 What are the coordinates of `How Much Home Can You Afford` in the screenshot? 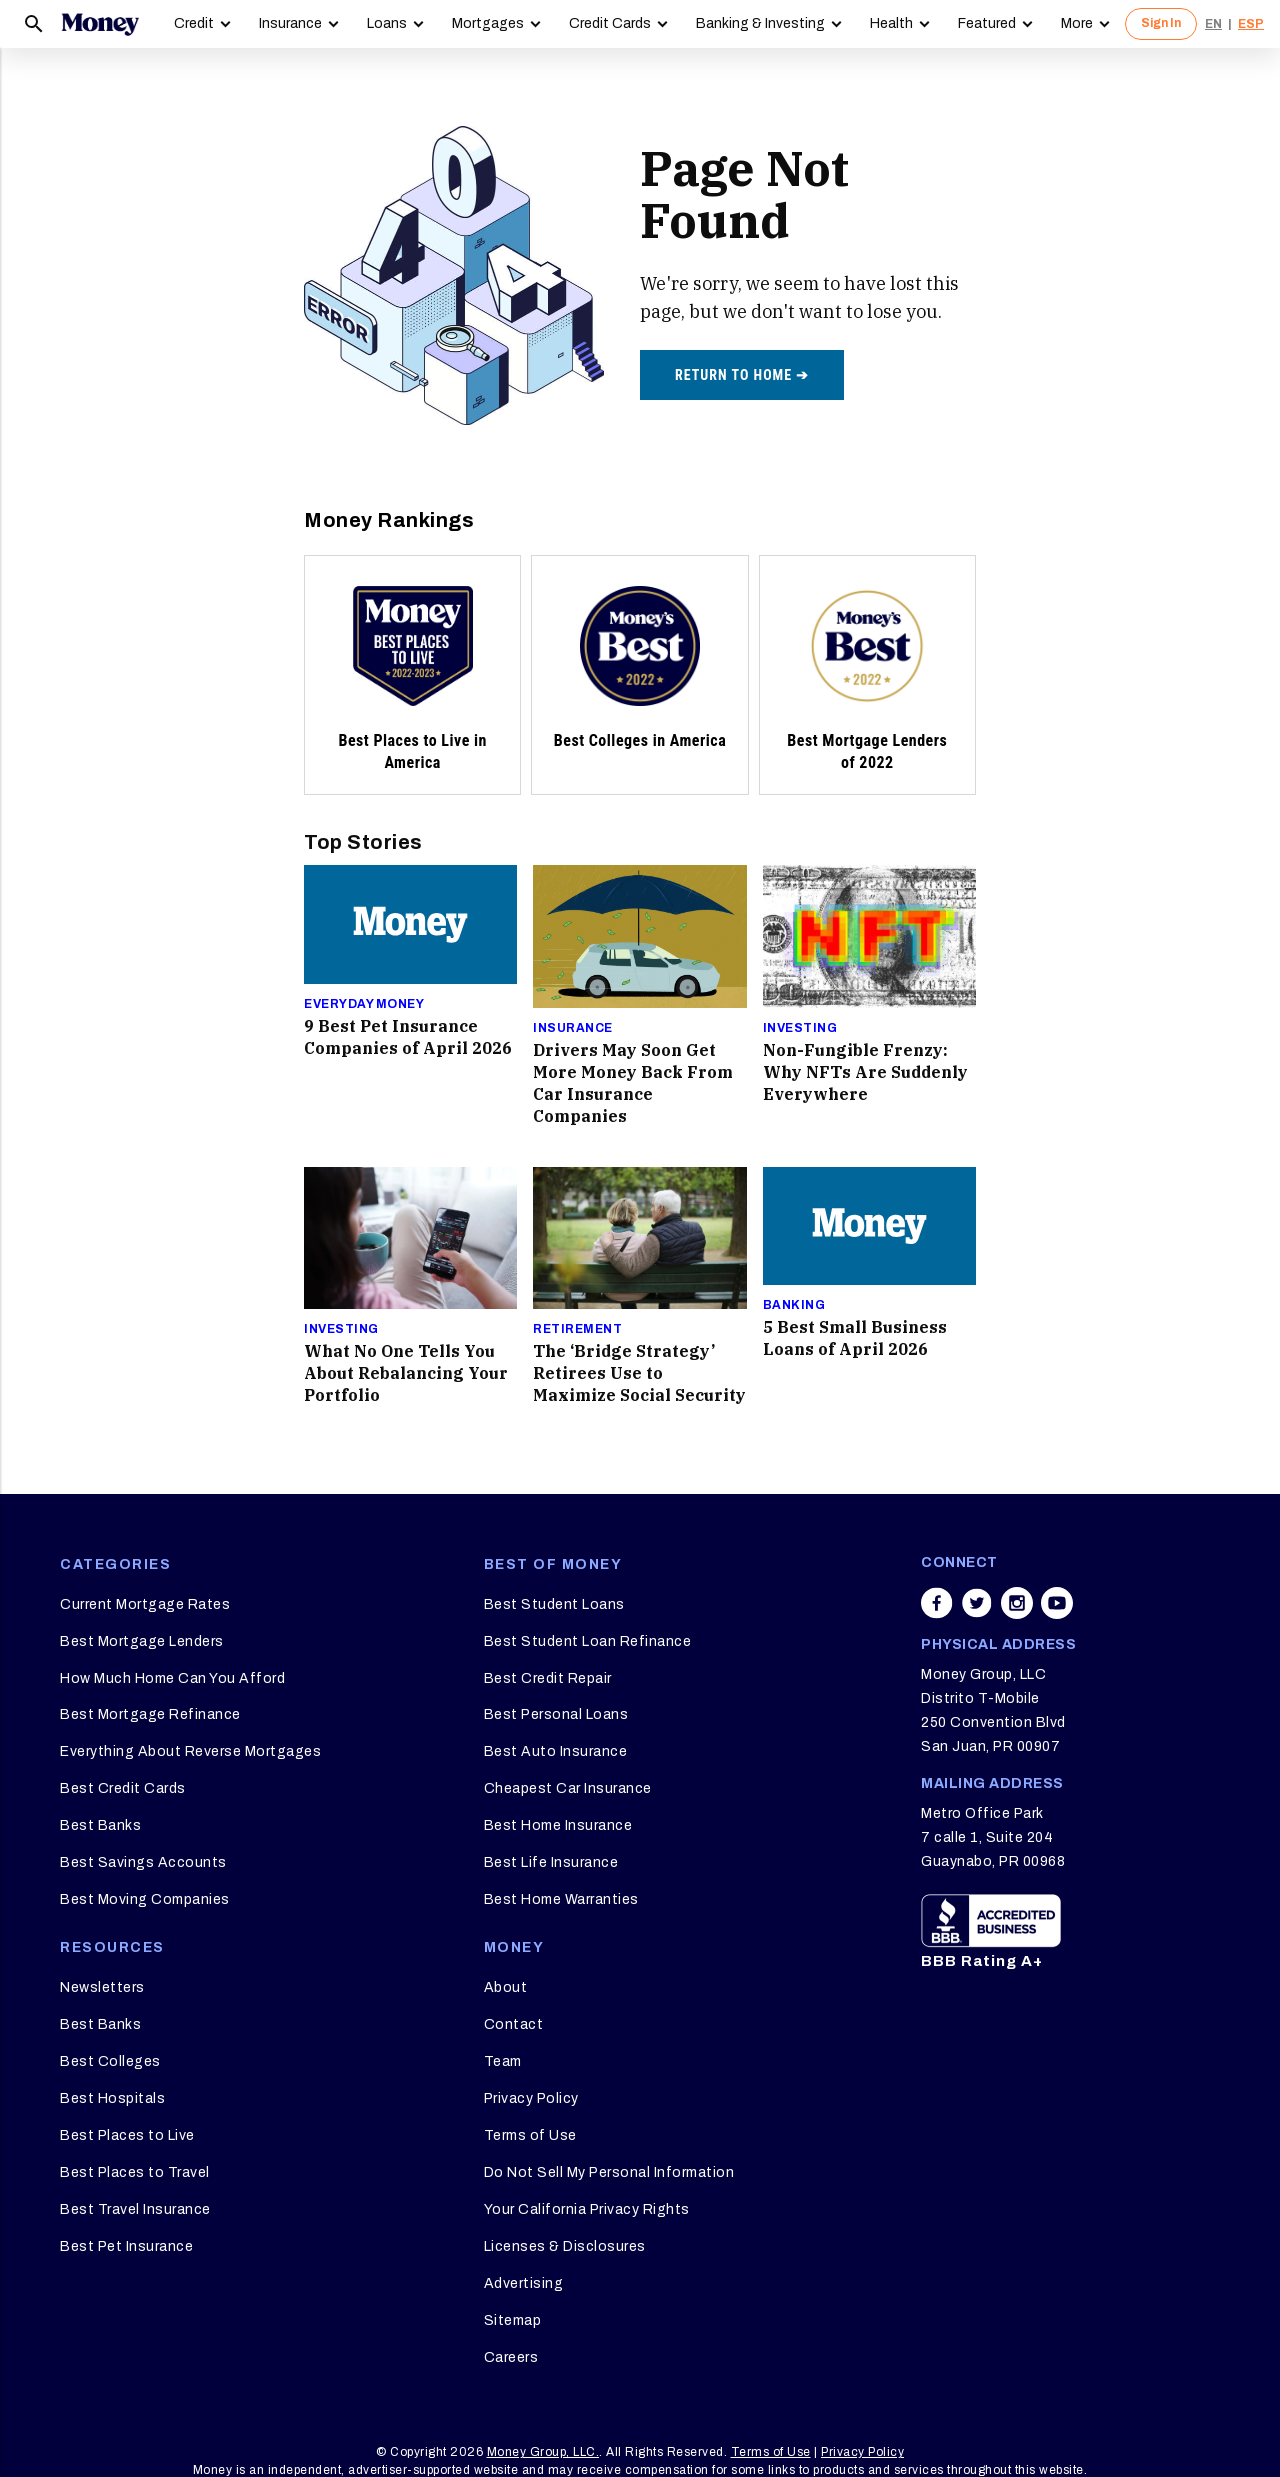 It's located at (172, 1678).